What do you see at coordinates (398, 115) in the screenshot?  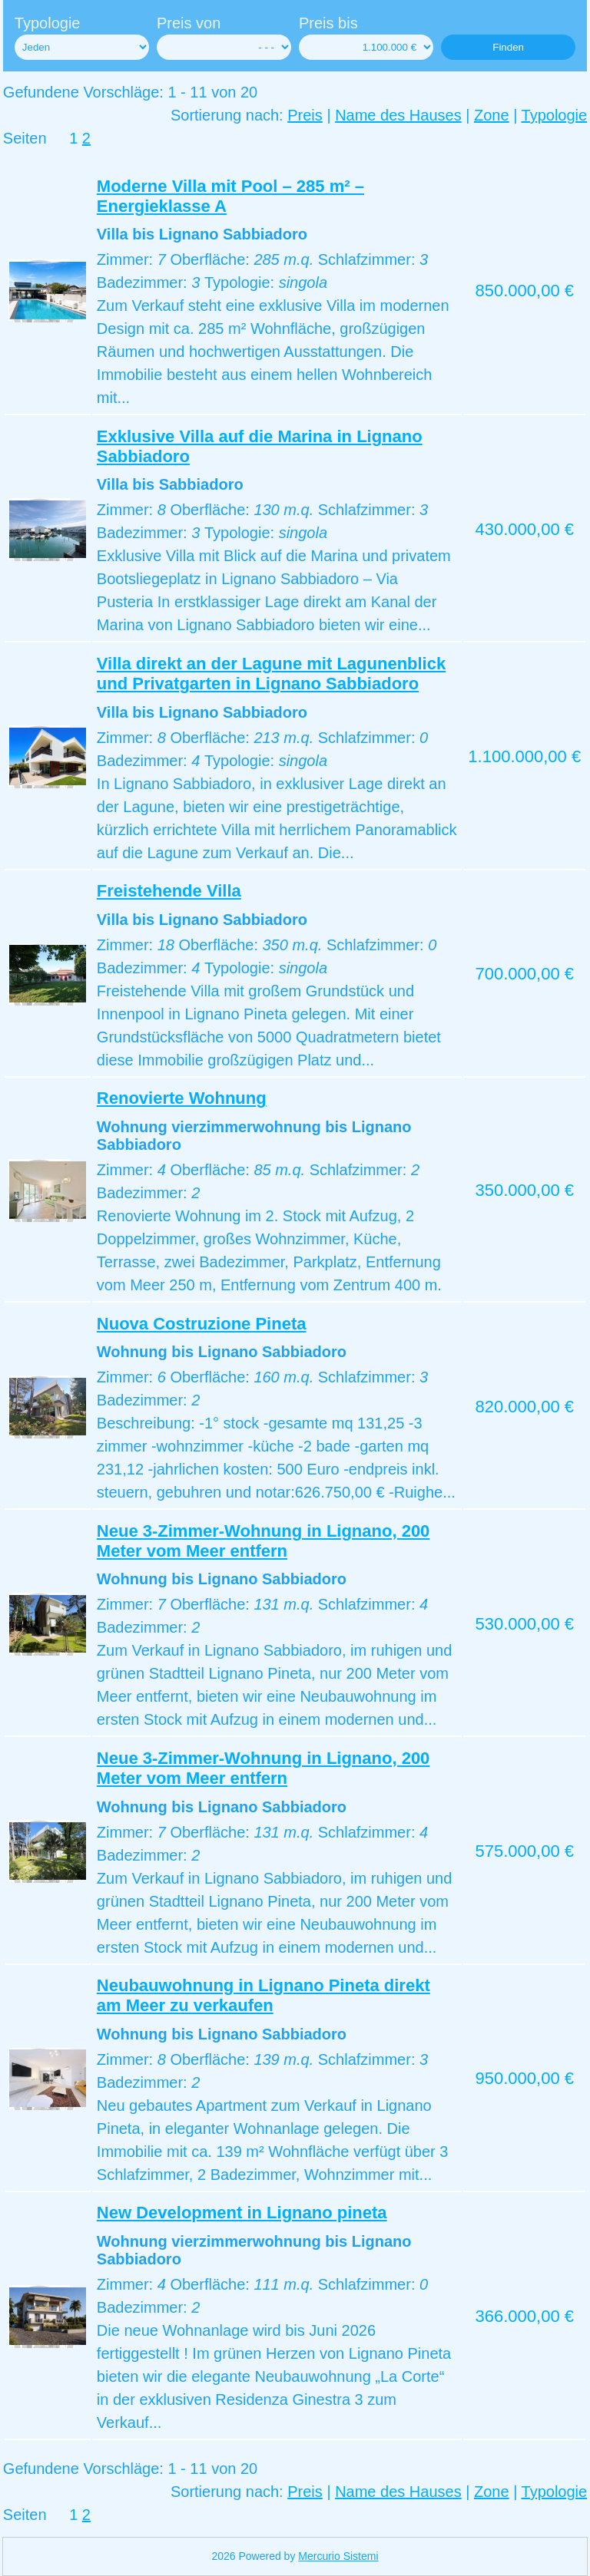 I see `Name des Hauses` at bounding box center [398, 115].